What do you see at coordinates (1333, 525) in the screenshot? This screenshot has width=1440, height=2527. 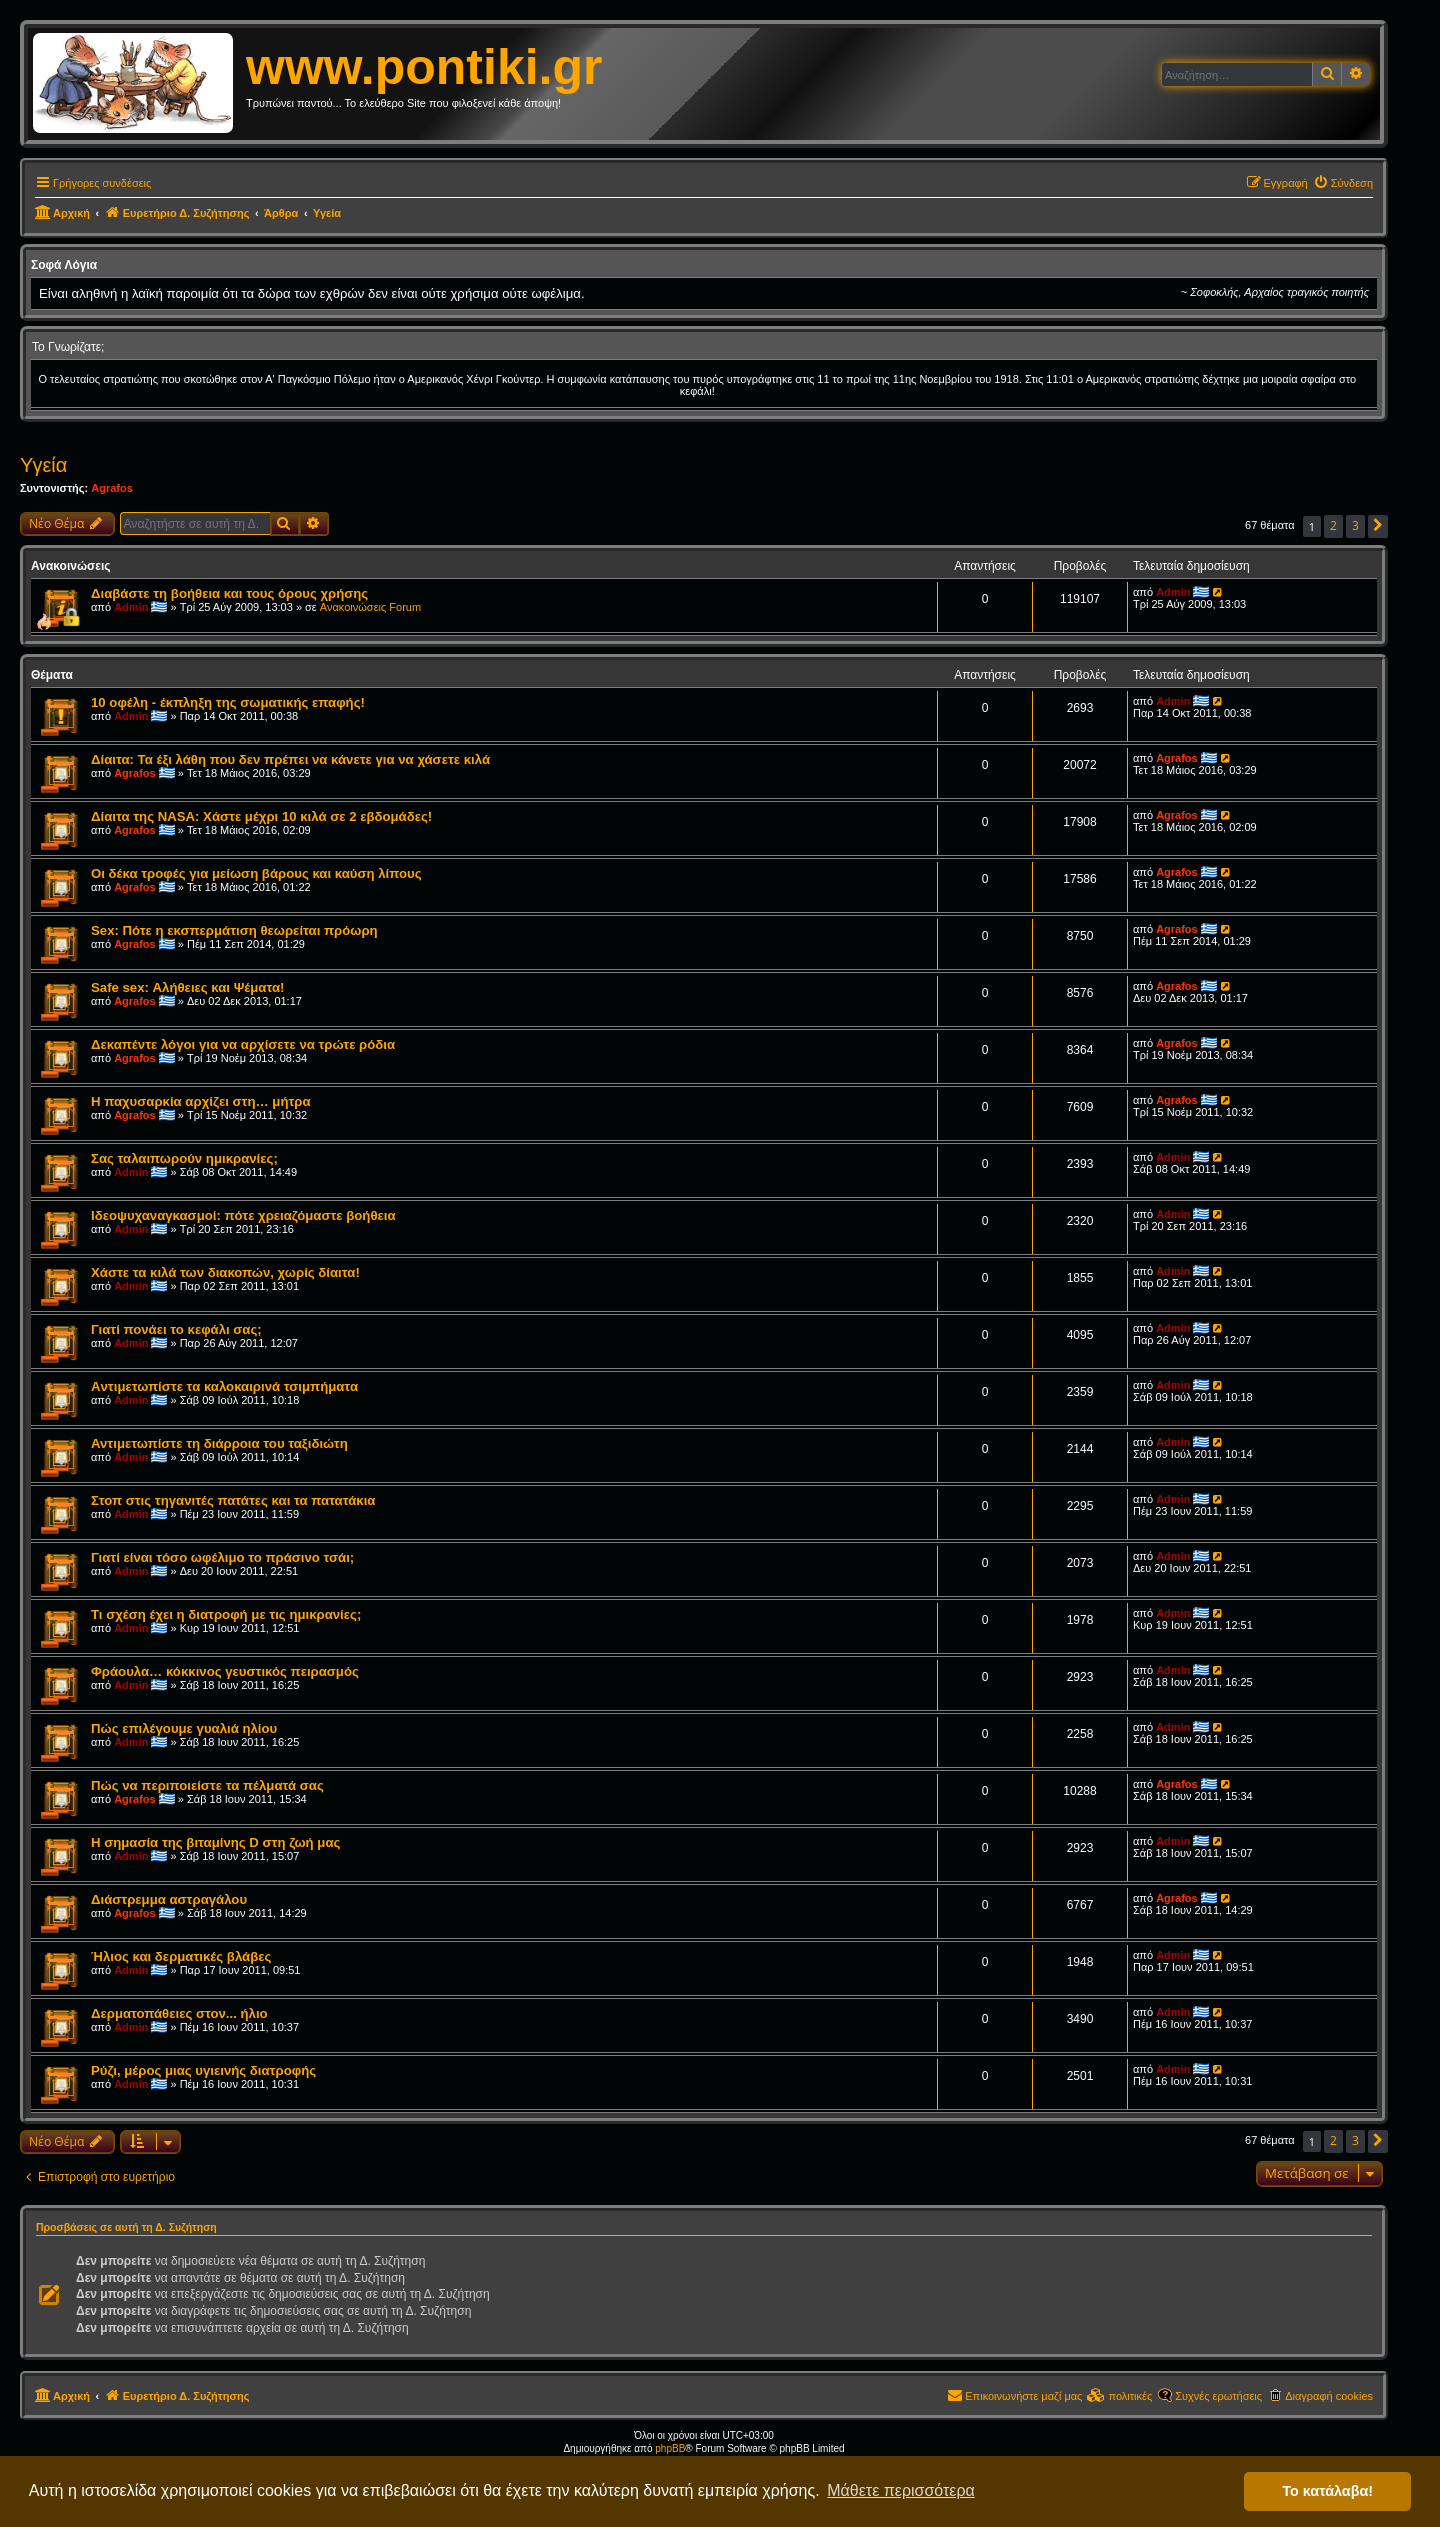 I see `2 [button]` at bounding box center [1333, 525].